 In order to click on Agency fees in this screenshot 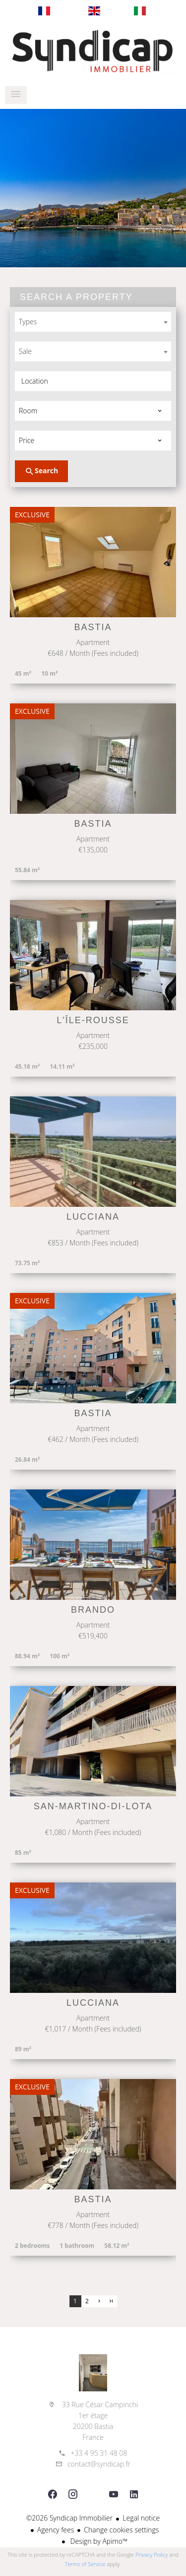, I will do `click(55, 2529)`.